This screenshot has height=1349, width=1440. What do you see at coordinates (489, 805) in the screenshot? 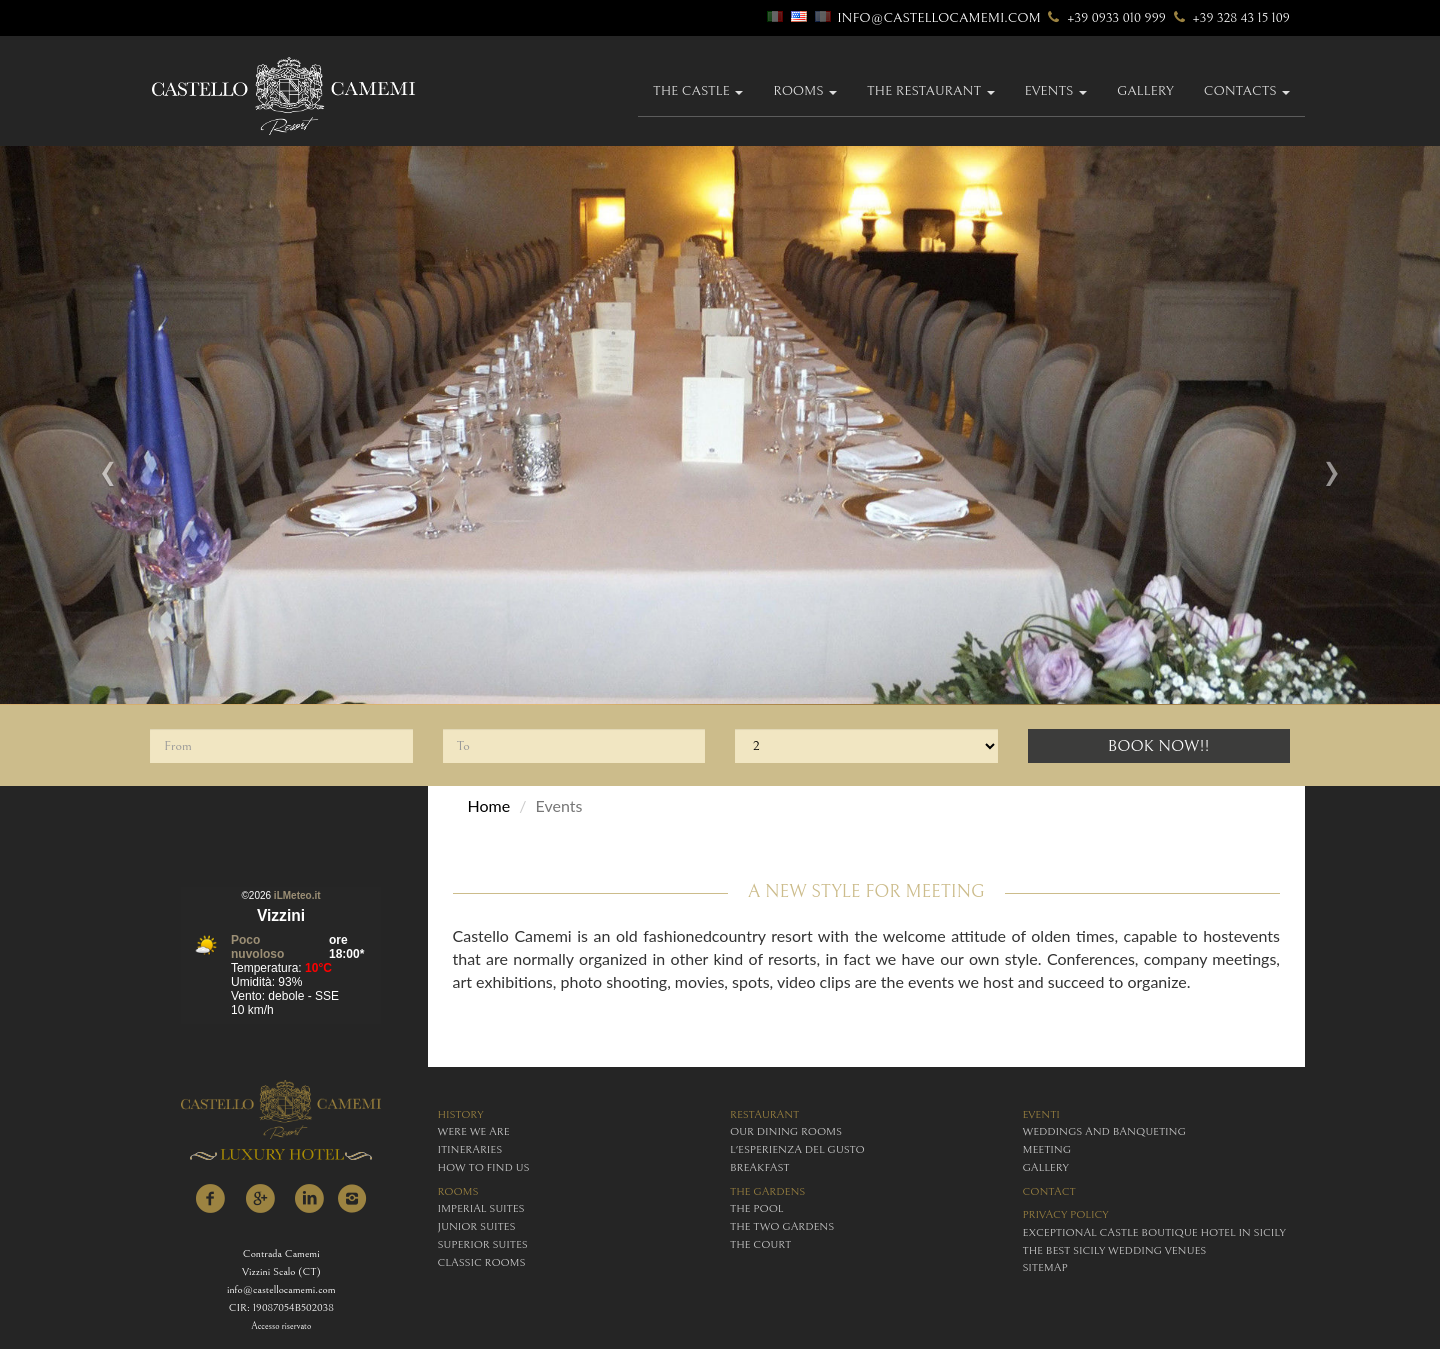
I see `Home` at bounding box center [489, 805].